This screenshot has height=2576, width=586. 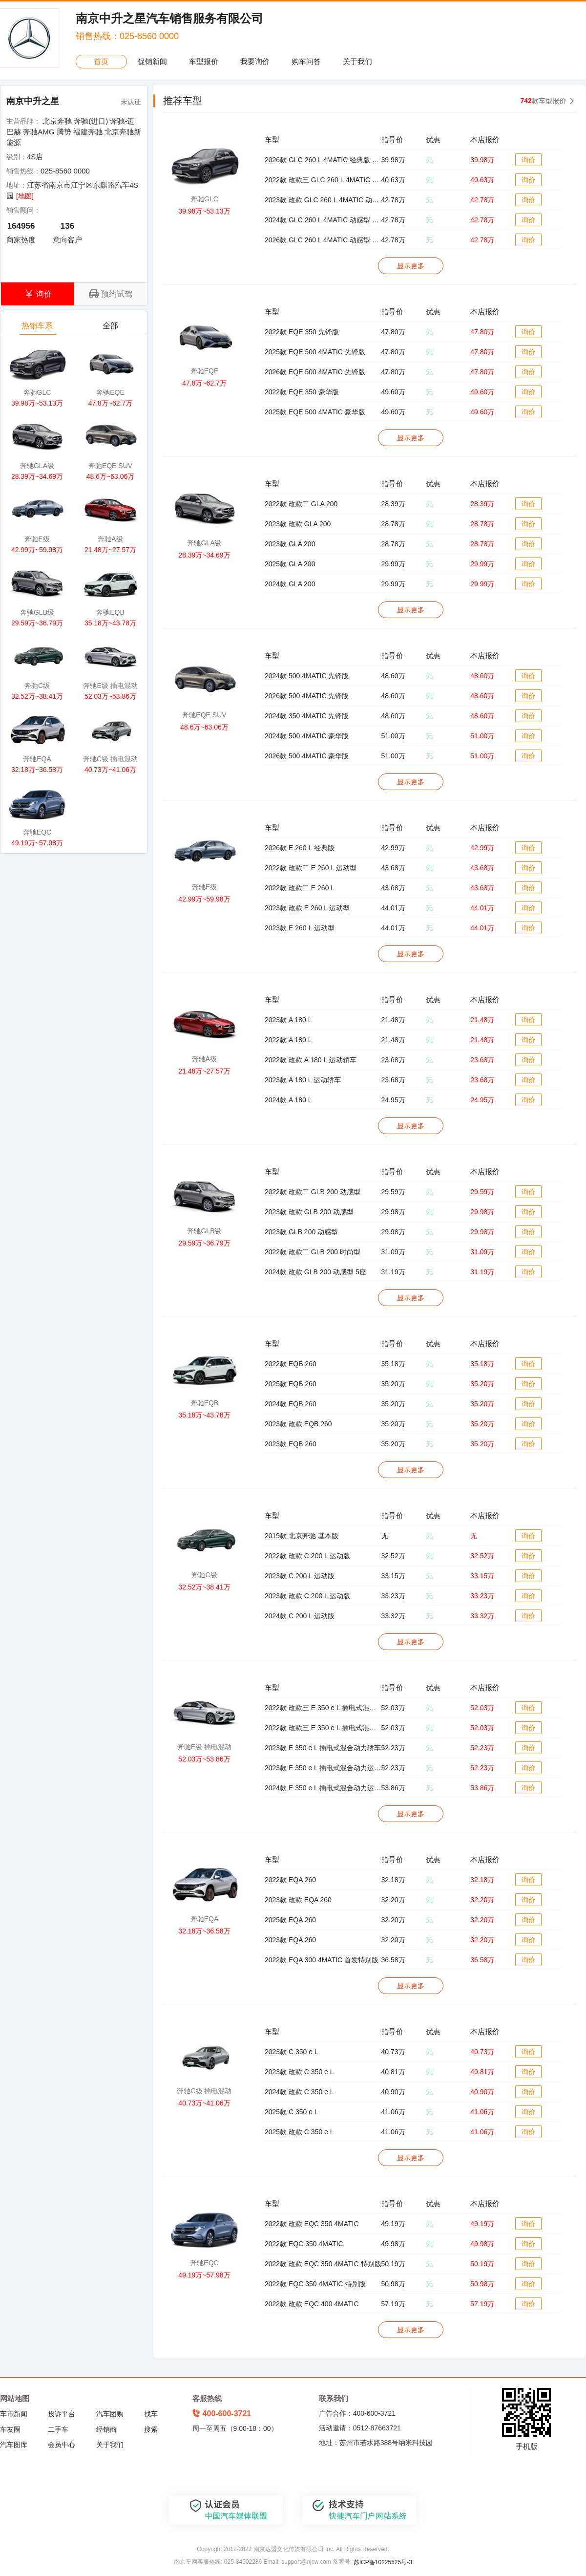 I want to click on [地图], so click(x=25, y=196).